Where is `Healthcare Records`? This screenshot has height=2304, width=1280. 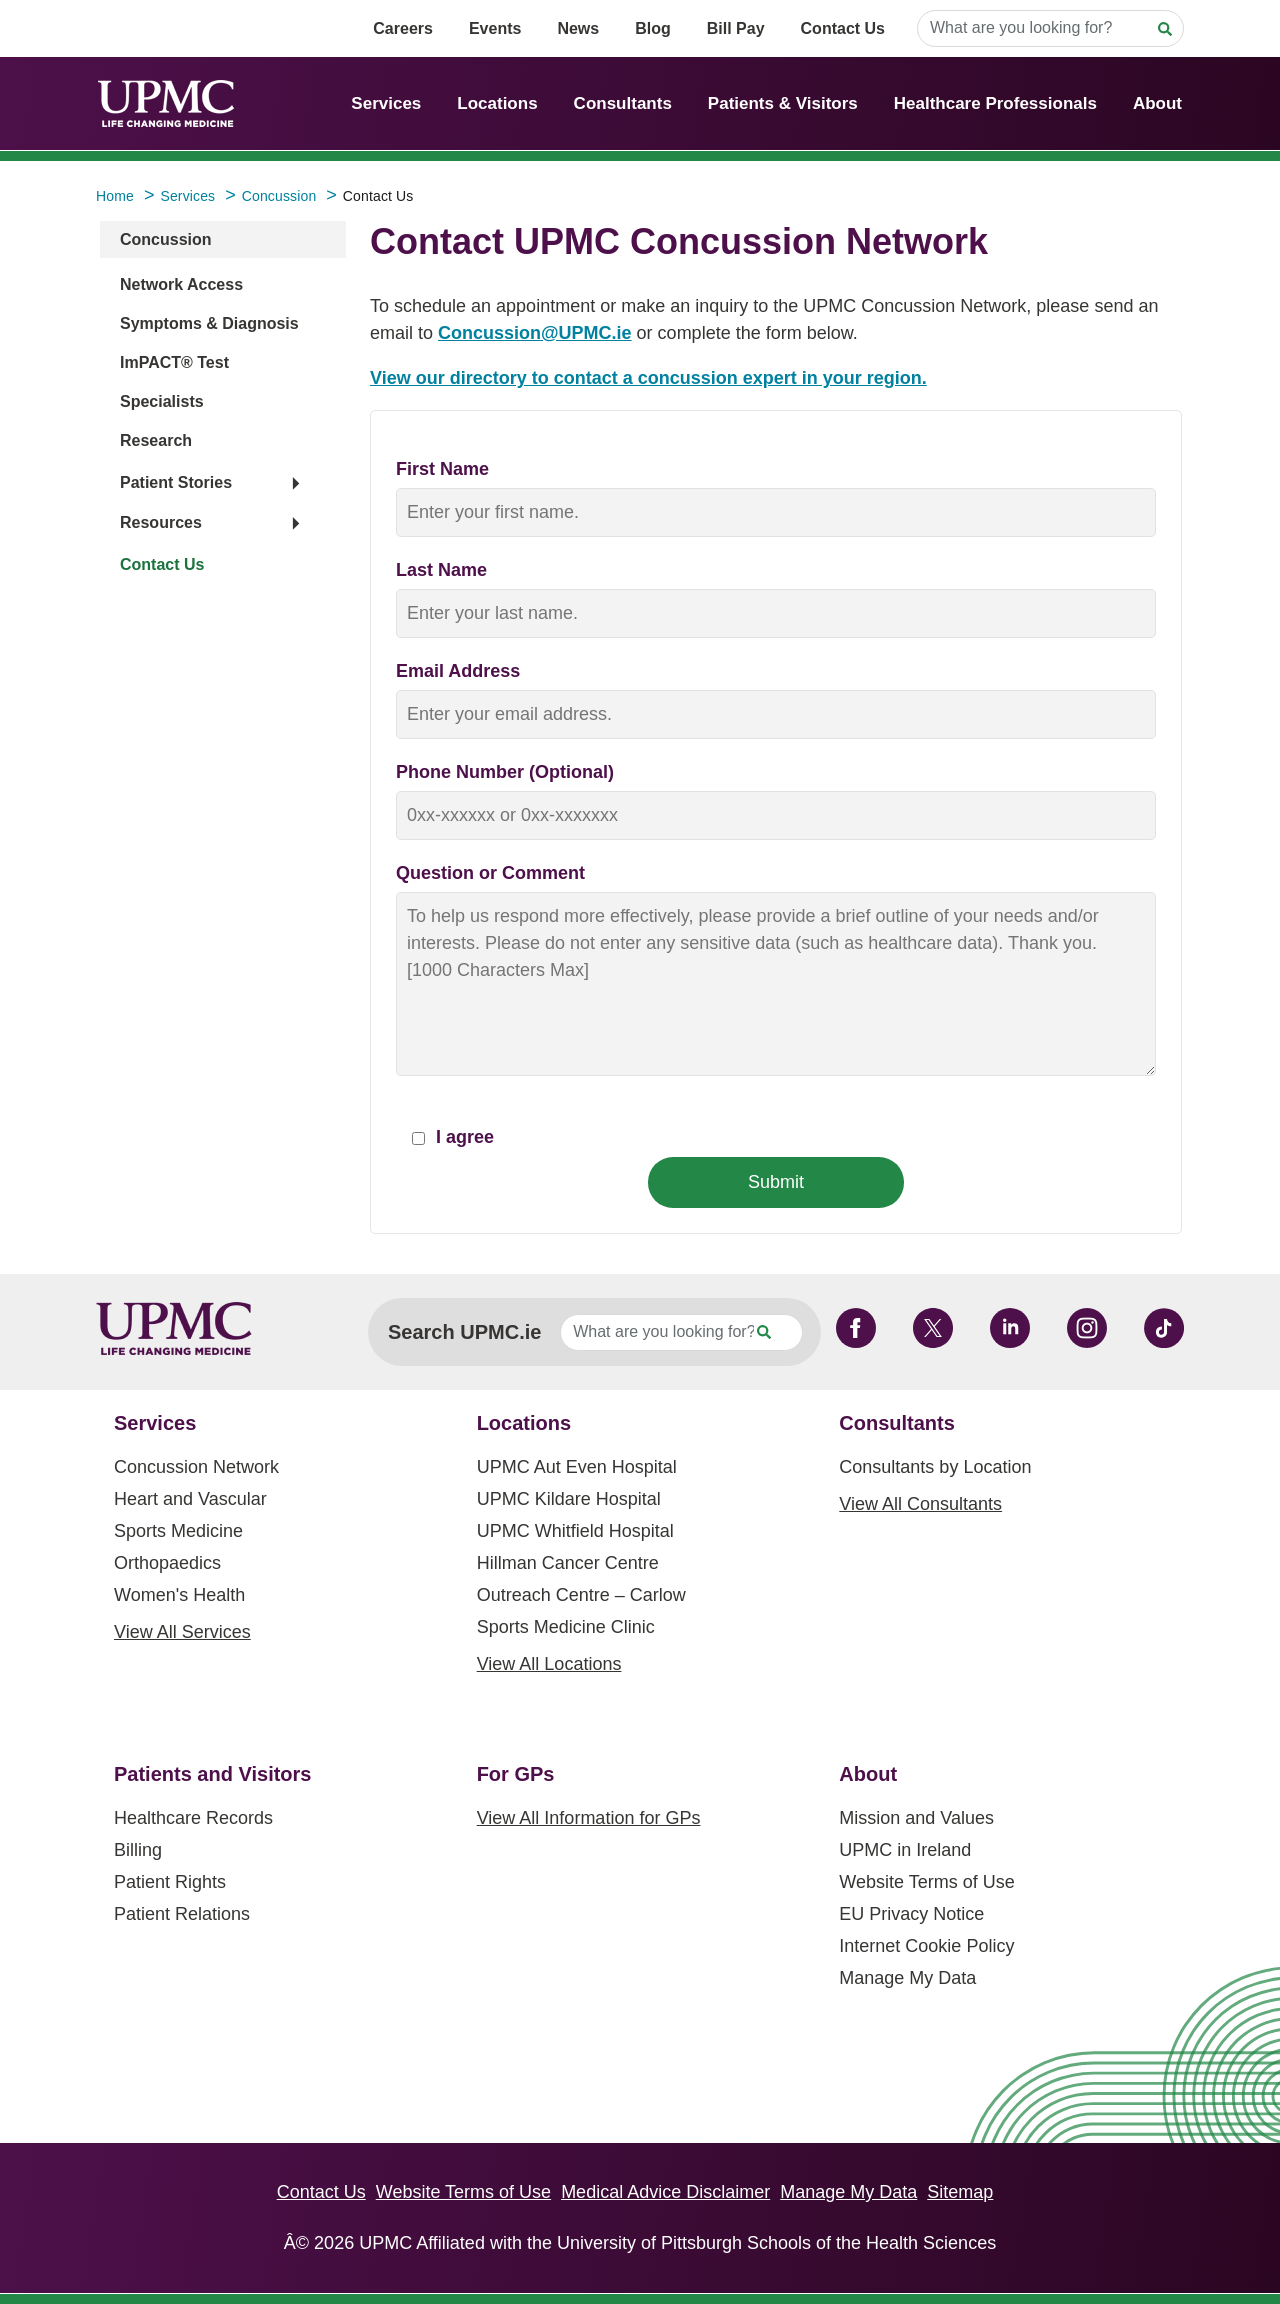 Healthcare Records is located at coordinates (193, 1818).